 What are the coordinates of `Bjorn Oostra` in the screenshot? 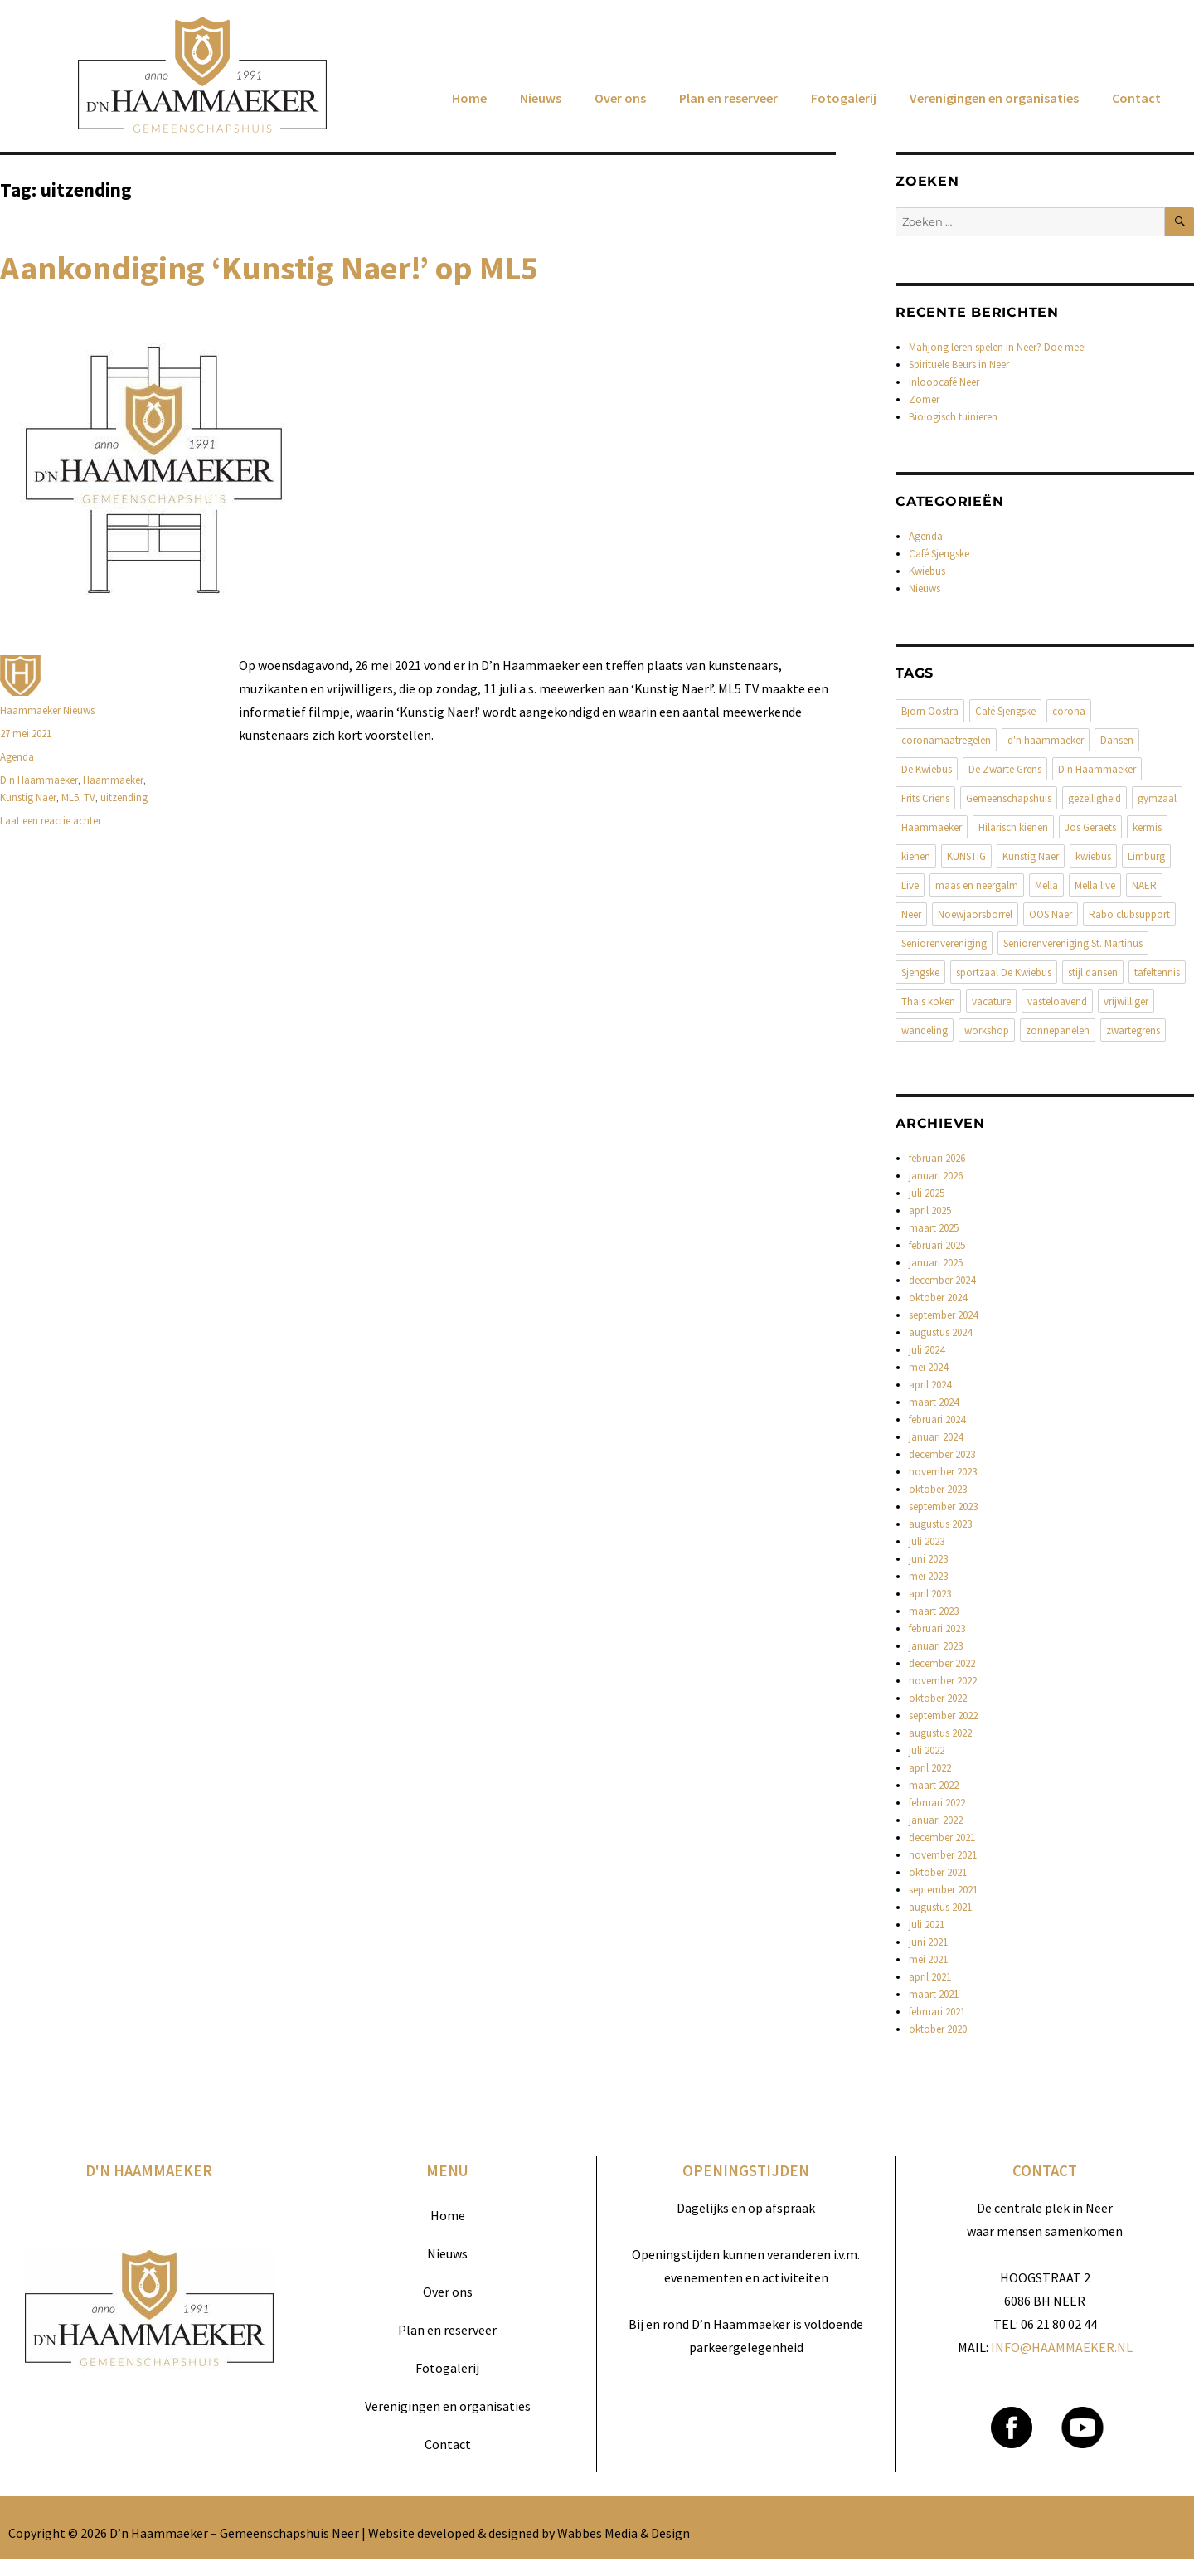 It's located at (930, 711).